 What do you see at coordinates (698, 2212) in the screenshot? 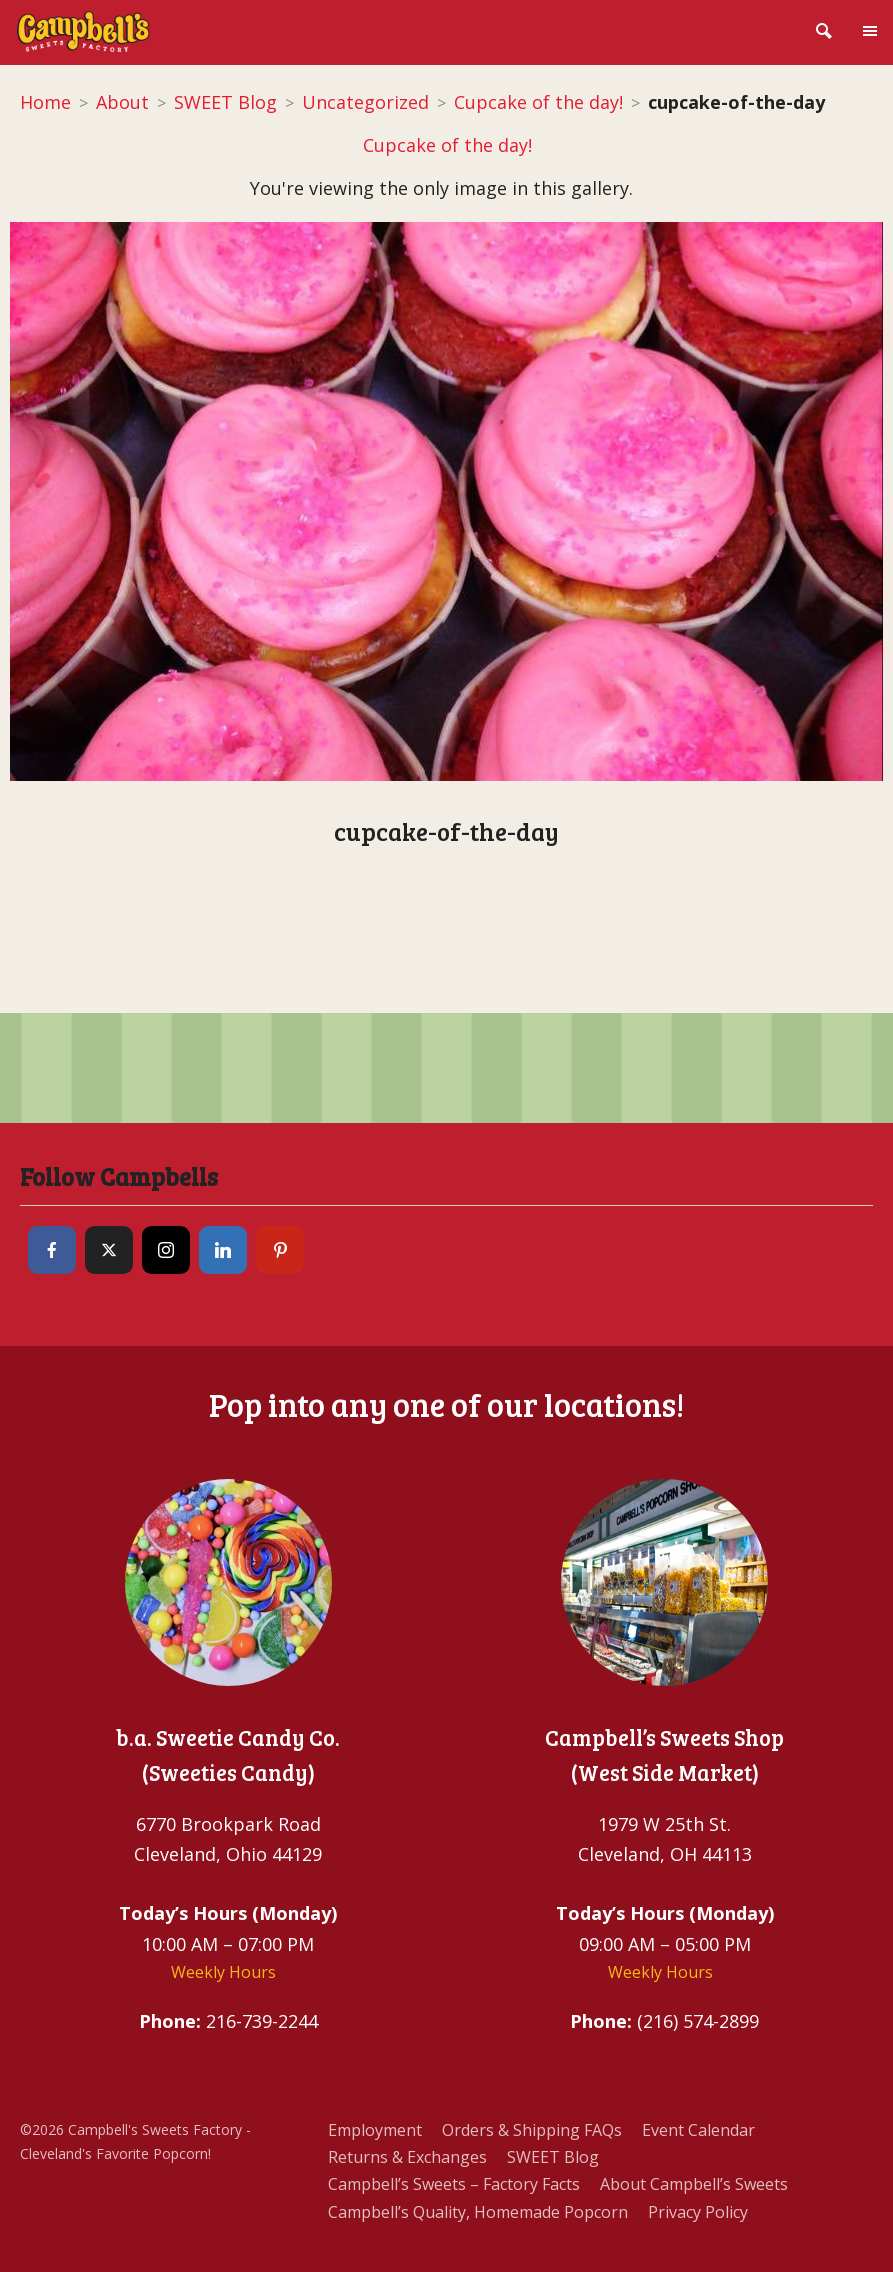
I see `Privacy Policy` at bounding box center [698, 2212].